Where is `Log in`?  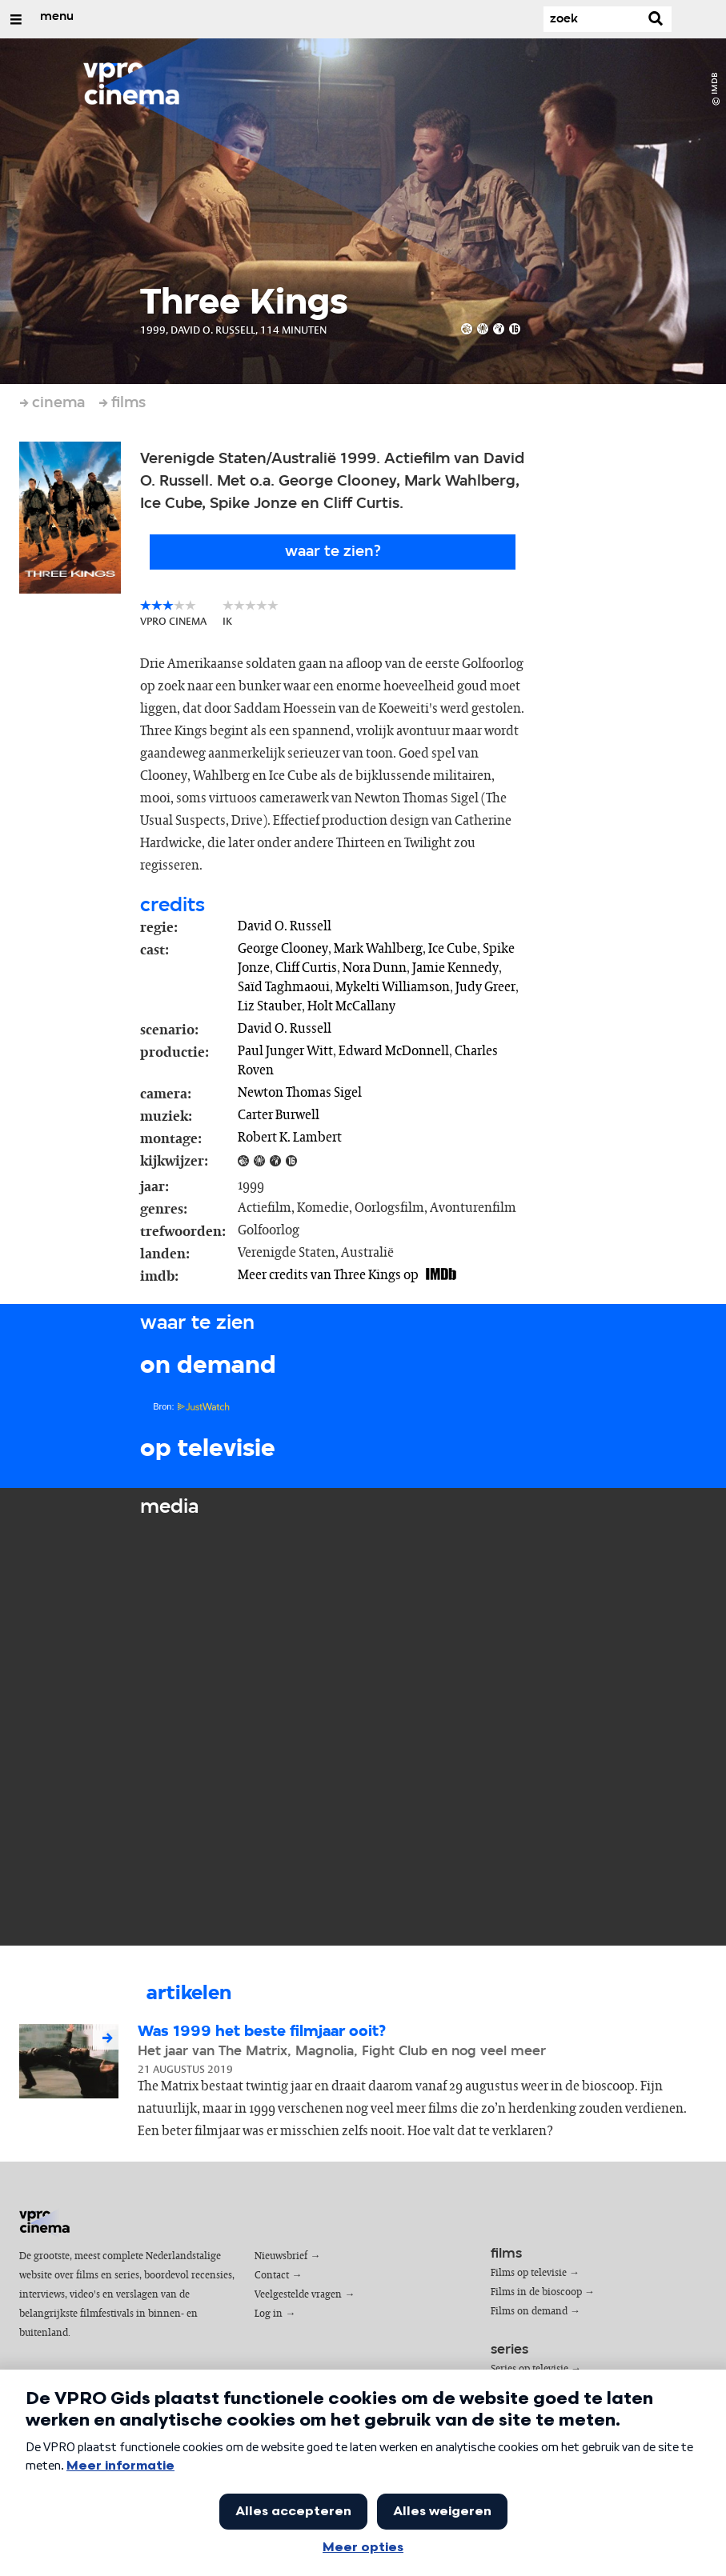 Log in is located at coordinates (269, 2314).